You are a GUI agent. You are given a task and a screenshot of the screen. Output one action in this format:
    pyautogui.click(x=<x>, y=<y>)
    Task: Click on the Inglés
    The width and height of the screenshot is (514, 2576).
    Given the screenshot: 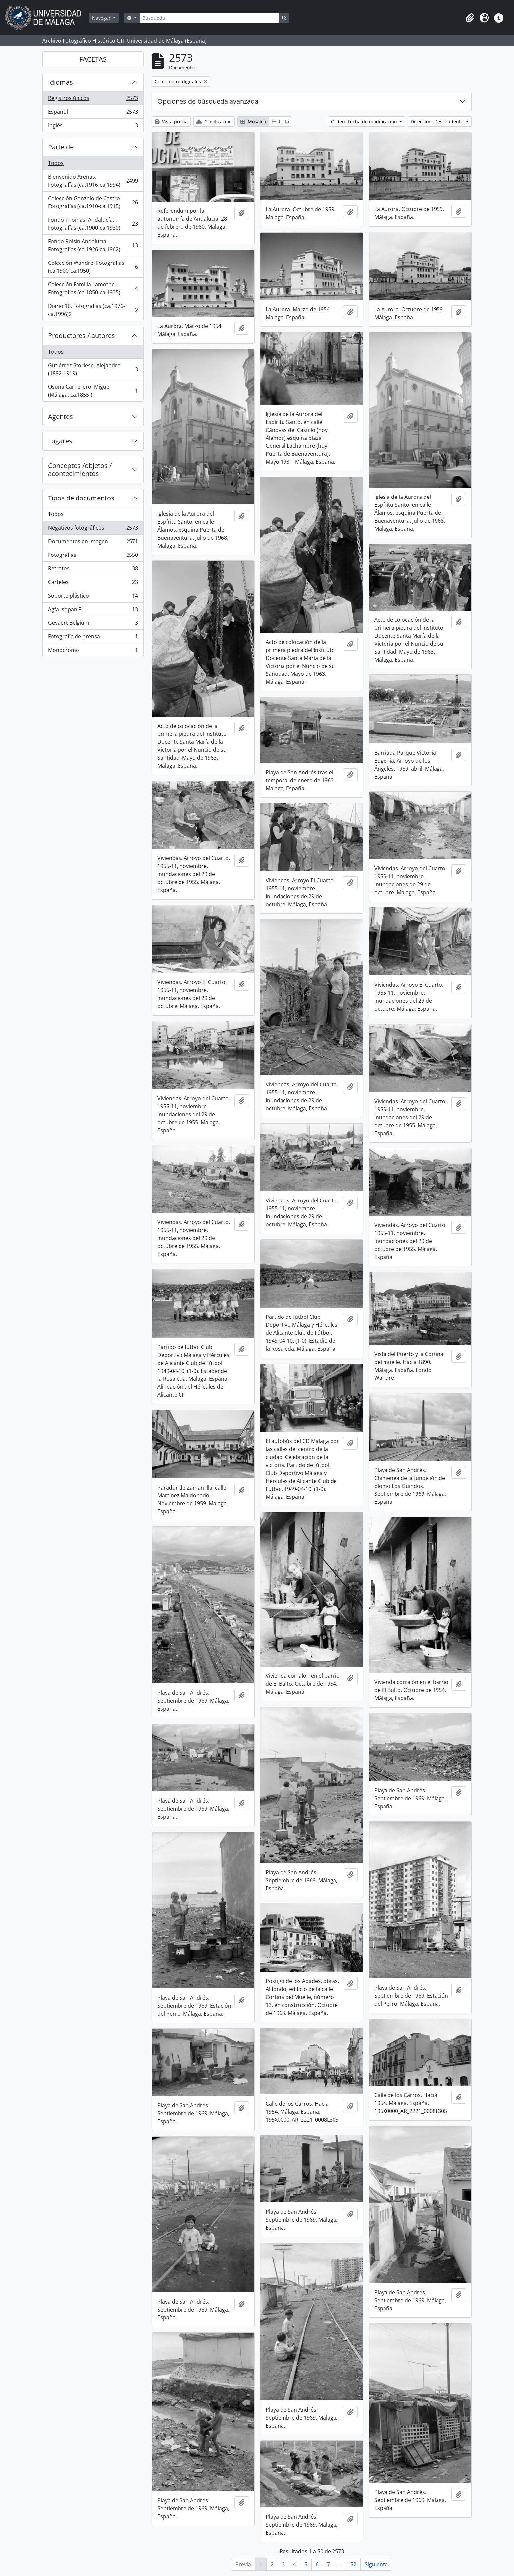 What is the action you would take?
    pyautogui.click(x=93, y=126)
    